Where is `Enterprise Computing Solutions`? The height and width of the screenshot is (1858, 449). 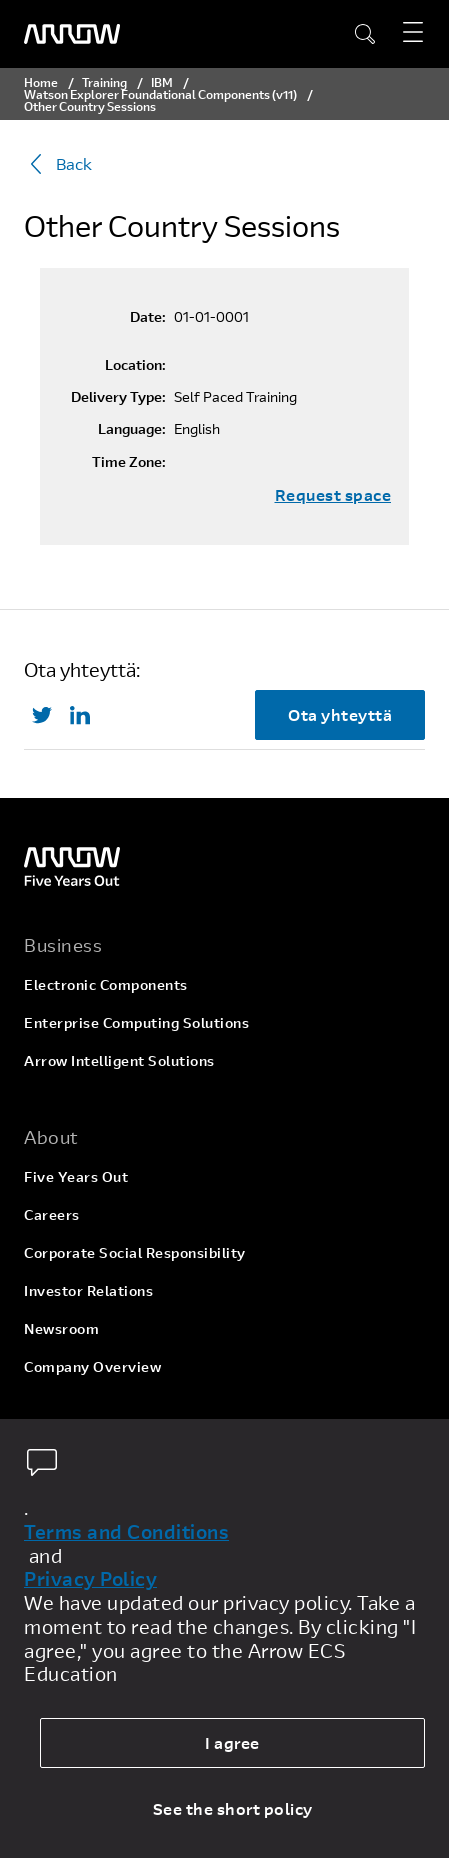 Enterprise Computing Solutions is located at coordinates (136, 1022).